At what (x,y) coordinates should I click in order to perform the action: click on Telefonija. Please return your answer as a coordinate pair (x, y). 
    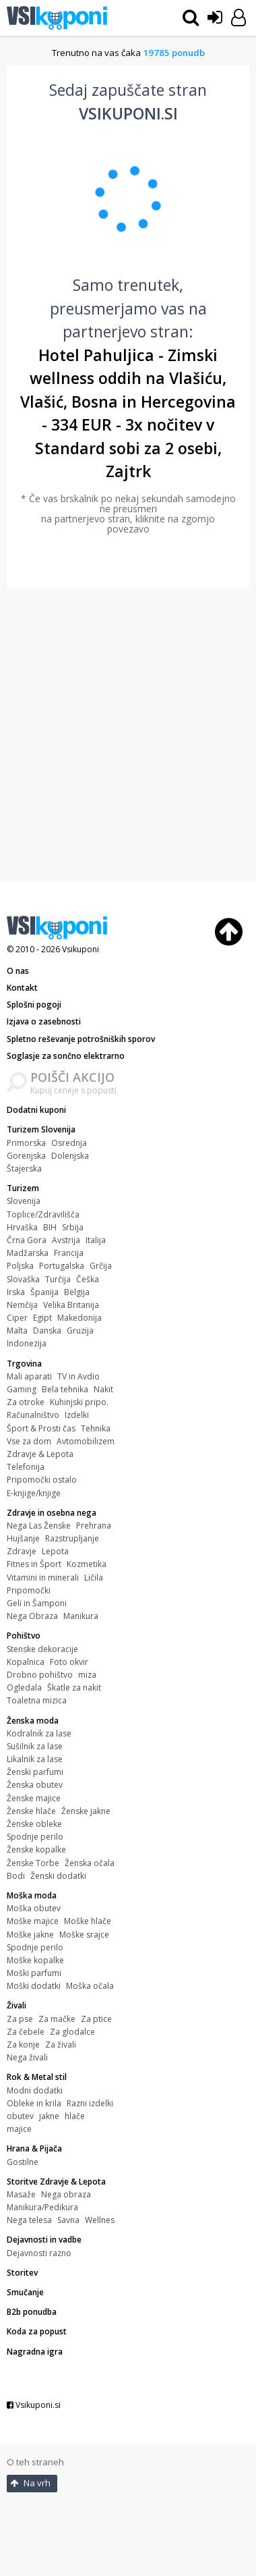
    Looking at the image, I should click on (25, 1467).